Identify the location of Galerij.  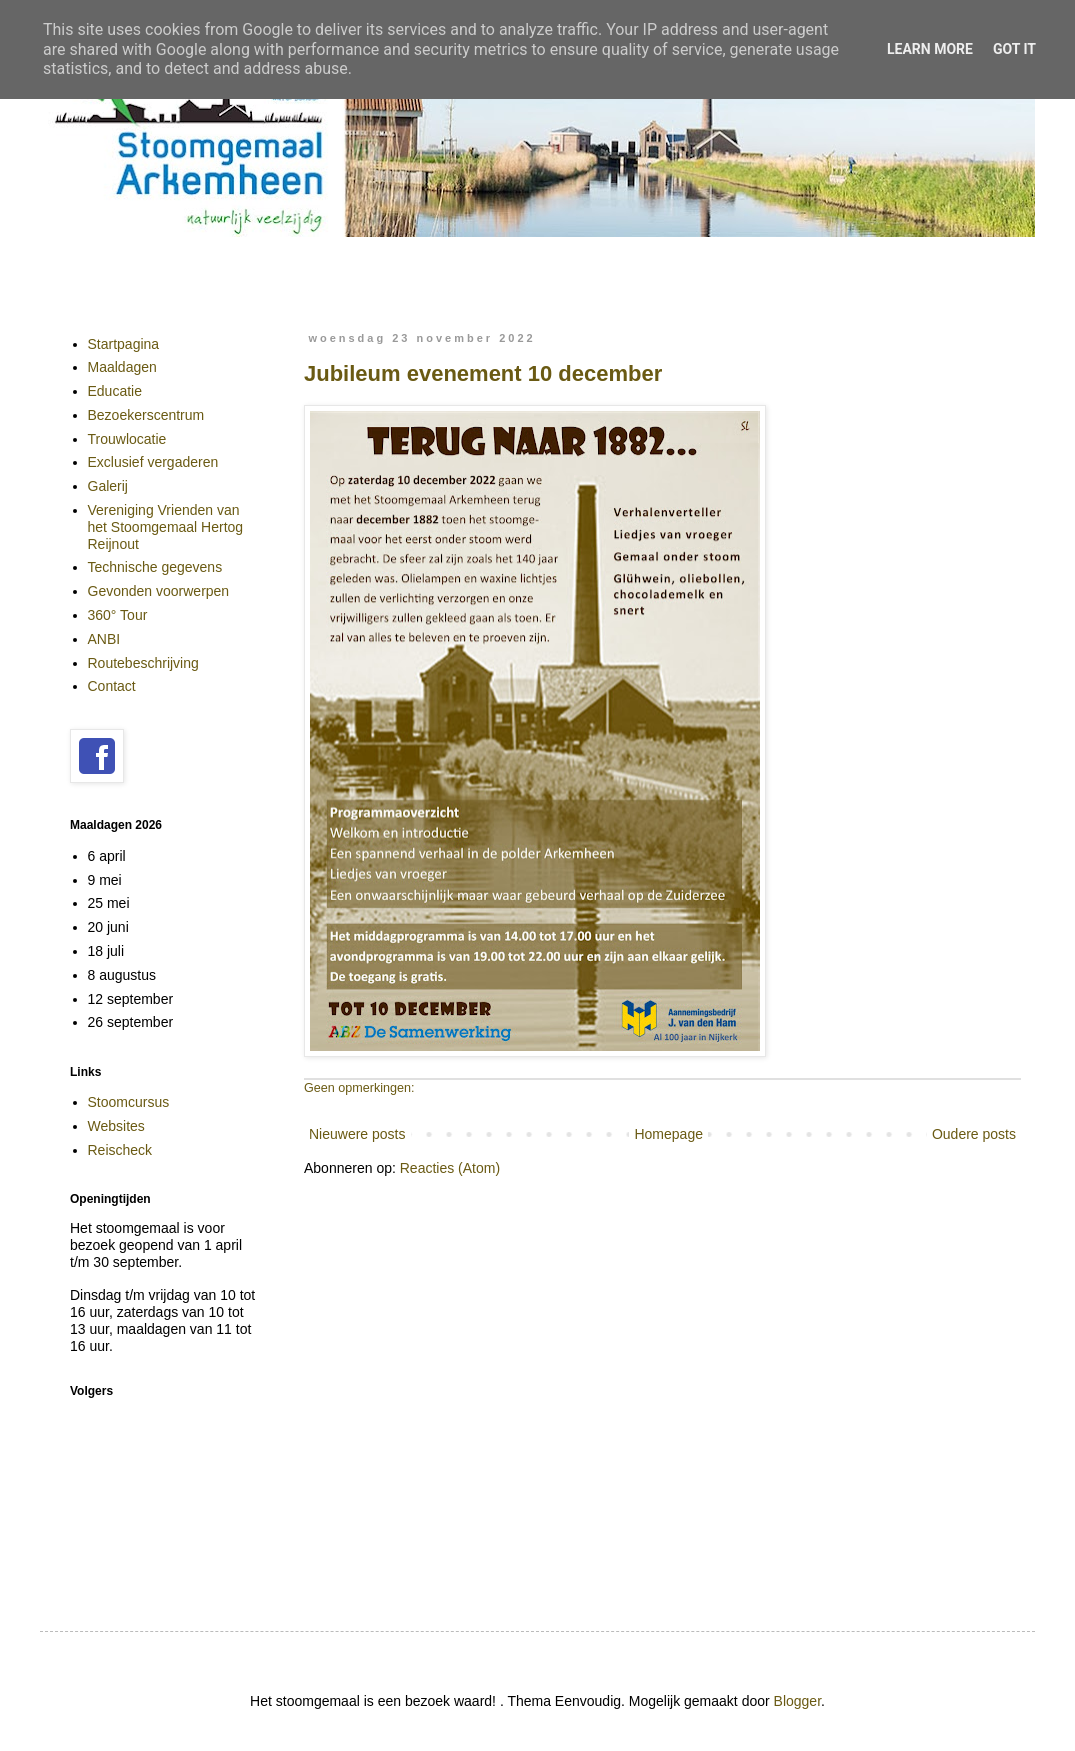
(108, 486).